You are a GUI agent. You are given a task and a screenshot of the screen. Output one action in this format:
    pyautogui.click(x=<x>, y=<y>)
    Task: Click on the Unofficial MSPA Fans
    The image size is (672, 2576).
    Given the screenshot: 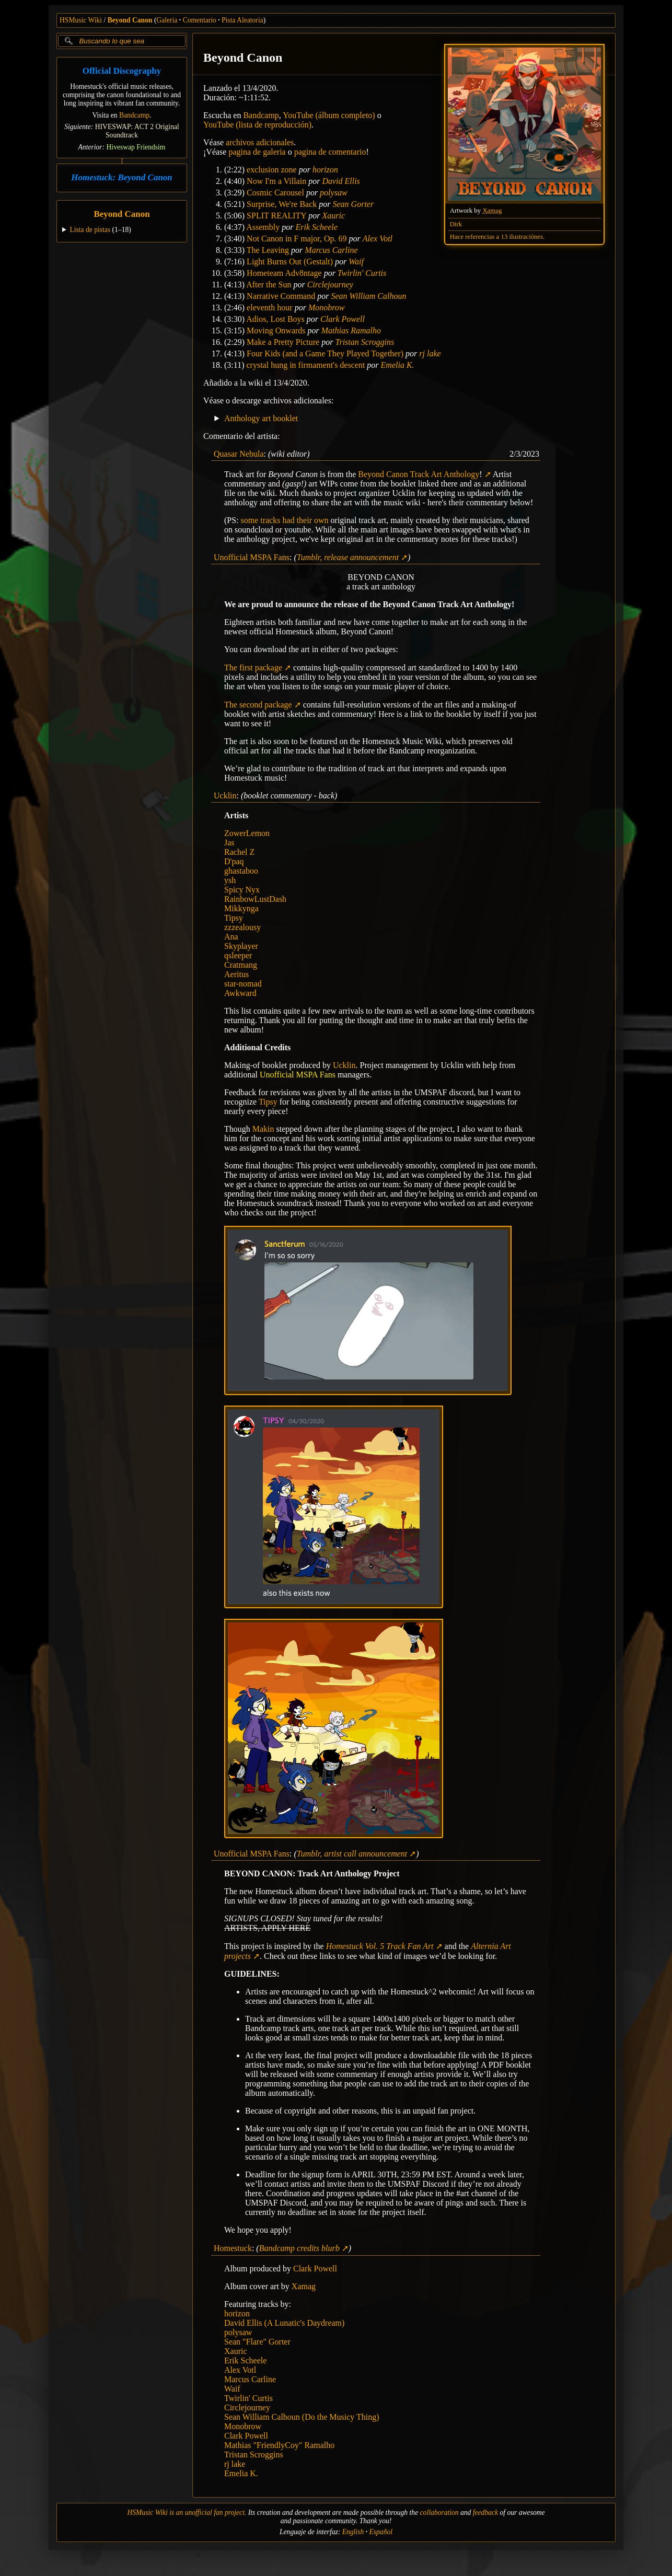 What is the action you would take?
    pyautogui.click(x=251, y=557)
    